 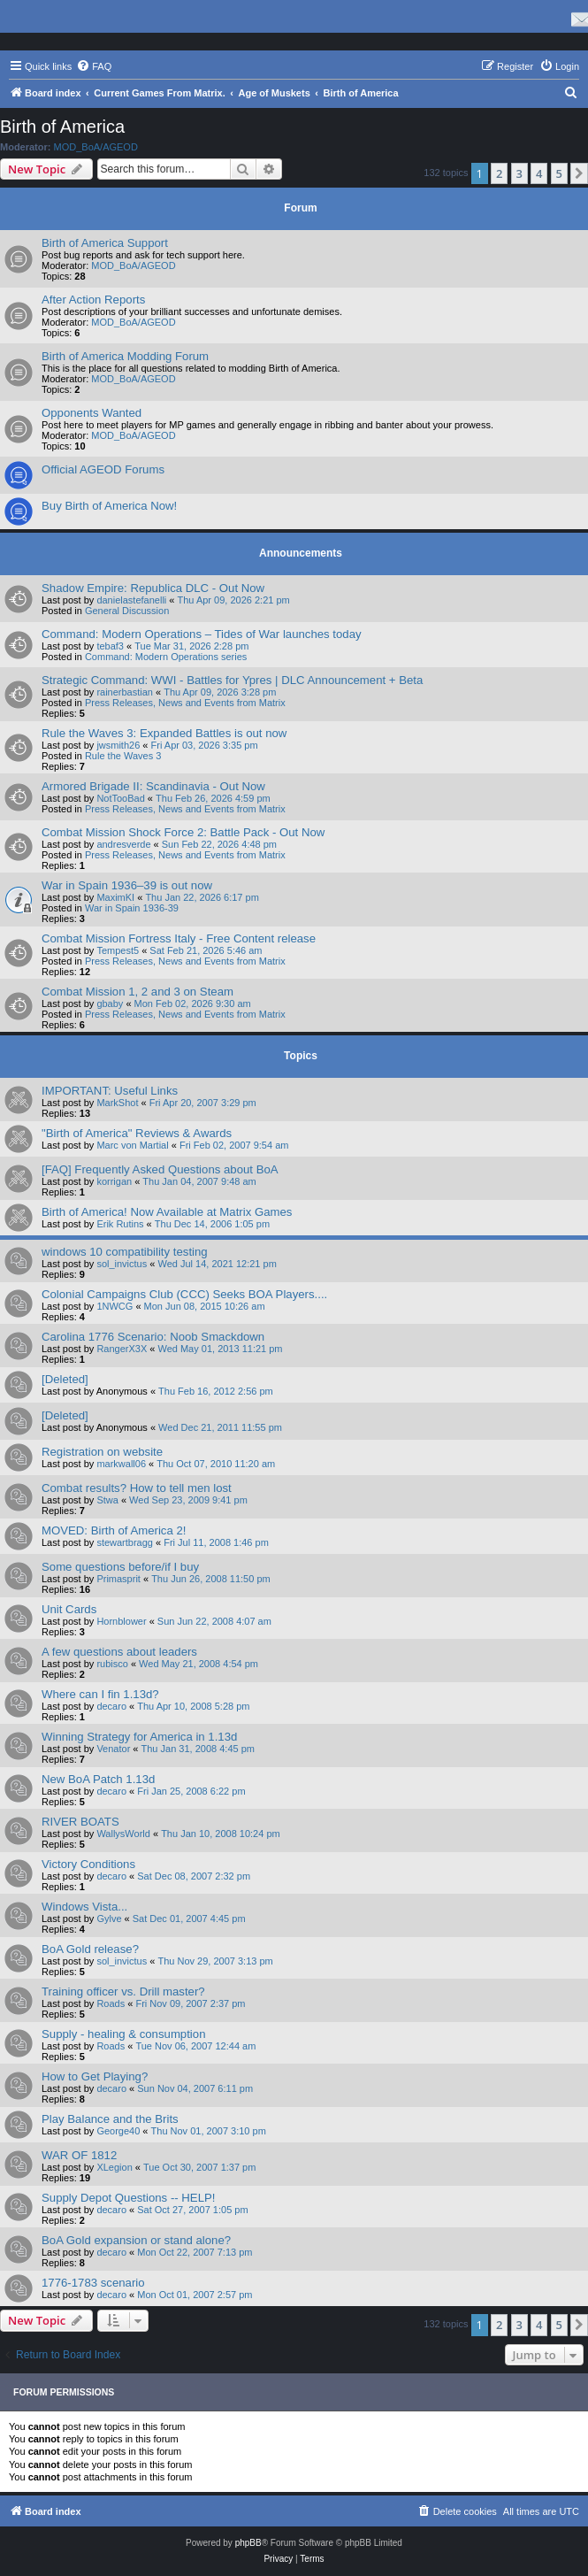 What do you see at coordinates (121, 1463) in the screenshot?
I see `markwall06` at bounding box center [121, 1463].